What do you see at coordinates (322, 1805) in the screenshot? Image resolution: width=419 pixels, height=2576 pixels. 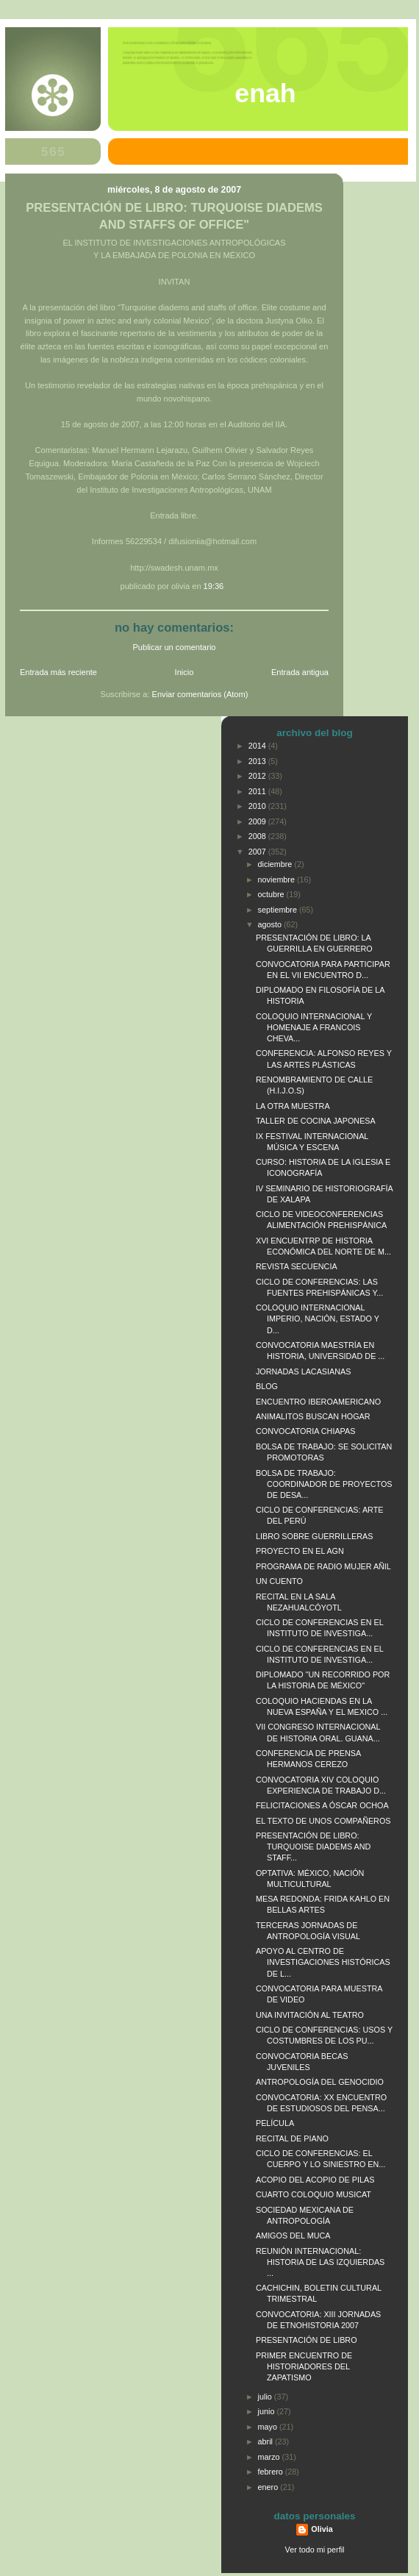 I see `FELICITACIONES A ÓSCAR OCHOA` at bounding box center [322, 1805].